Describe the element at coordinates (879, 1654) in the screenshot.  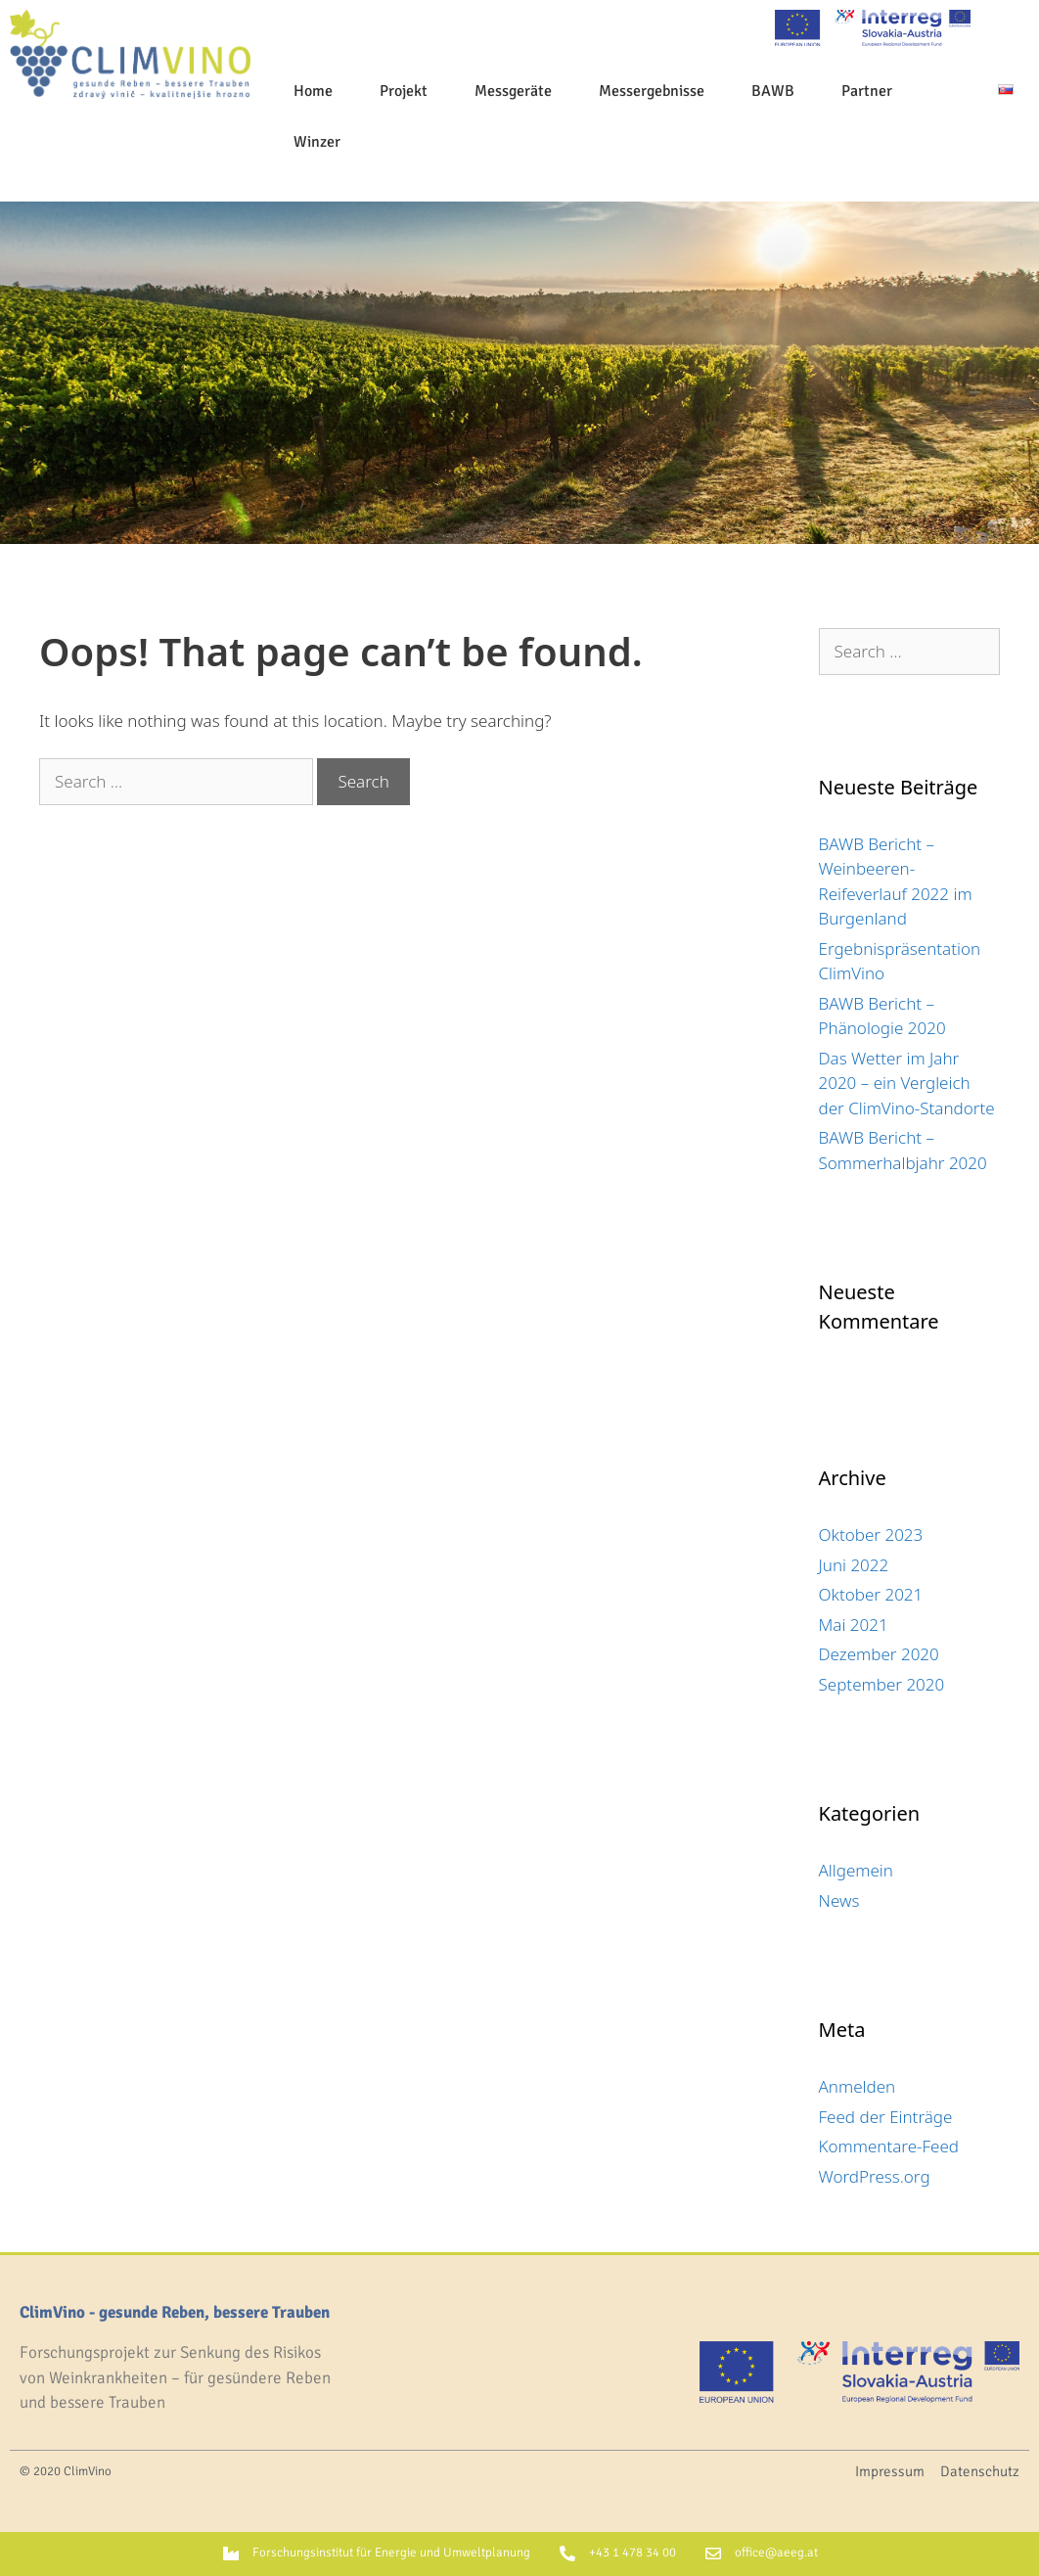
I see `Dezember 2020` at that location.